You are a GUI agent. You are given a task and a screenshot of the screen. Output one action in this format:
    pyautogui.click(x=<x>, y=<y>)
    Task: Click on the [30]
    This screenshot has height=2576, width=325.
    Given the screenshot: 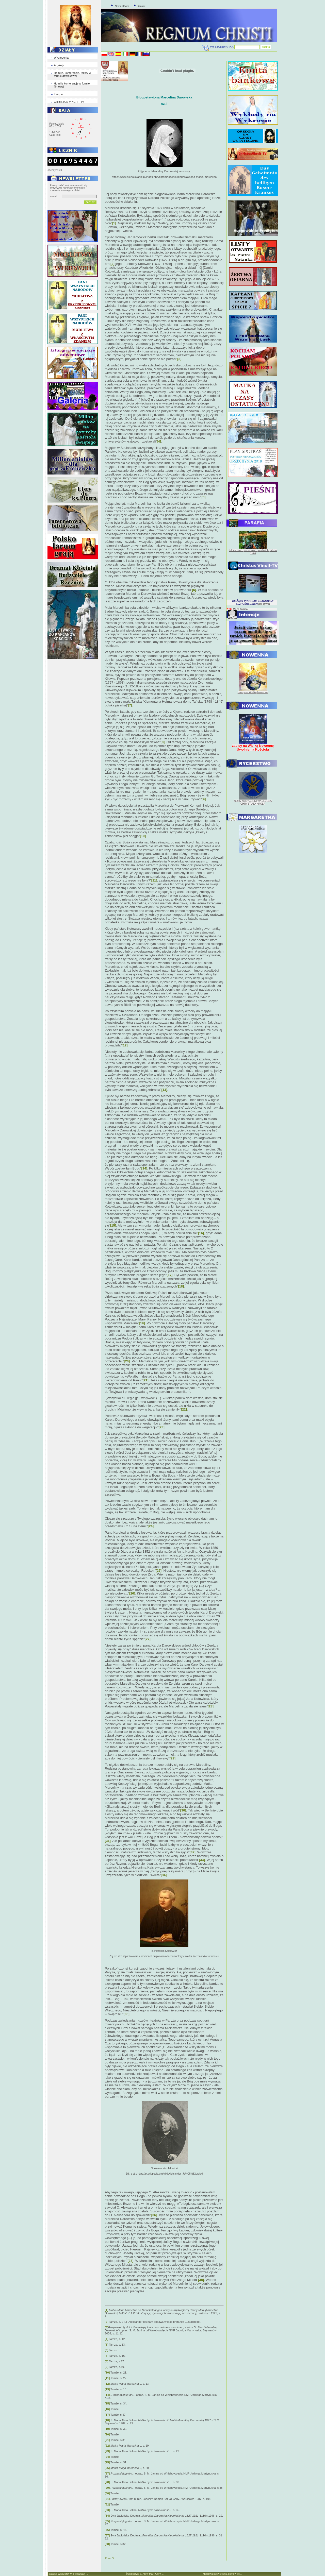 What is the action you would take?
    pyautogui.click(x=183, y=1810)
    